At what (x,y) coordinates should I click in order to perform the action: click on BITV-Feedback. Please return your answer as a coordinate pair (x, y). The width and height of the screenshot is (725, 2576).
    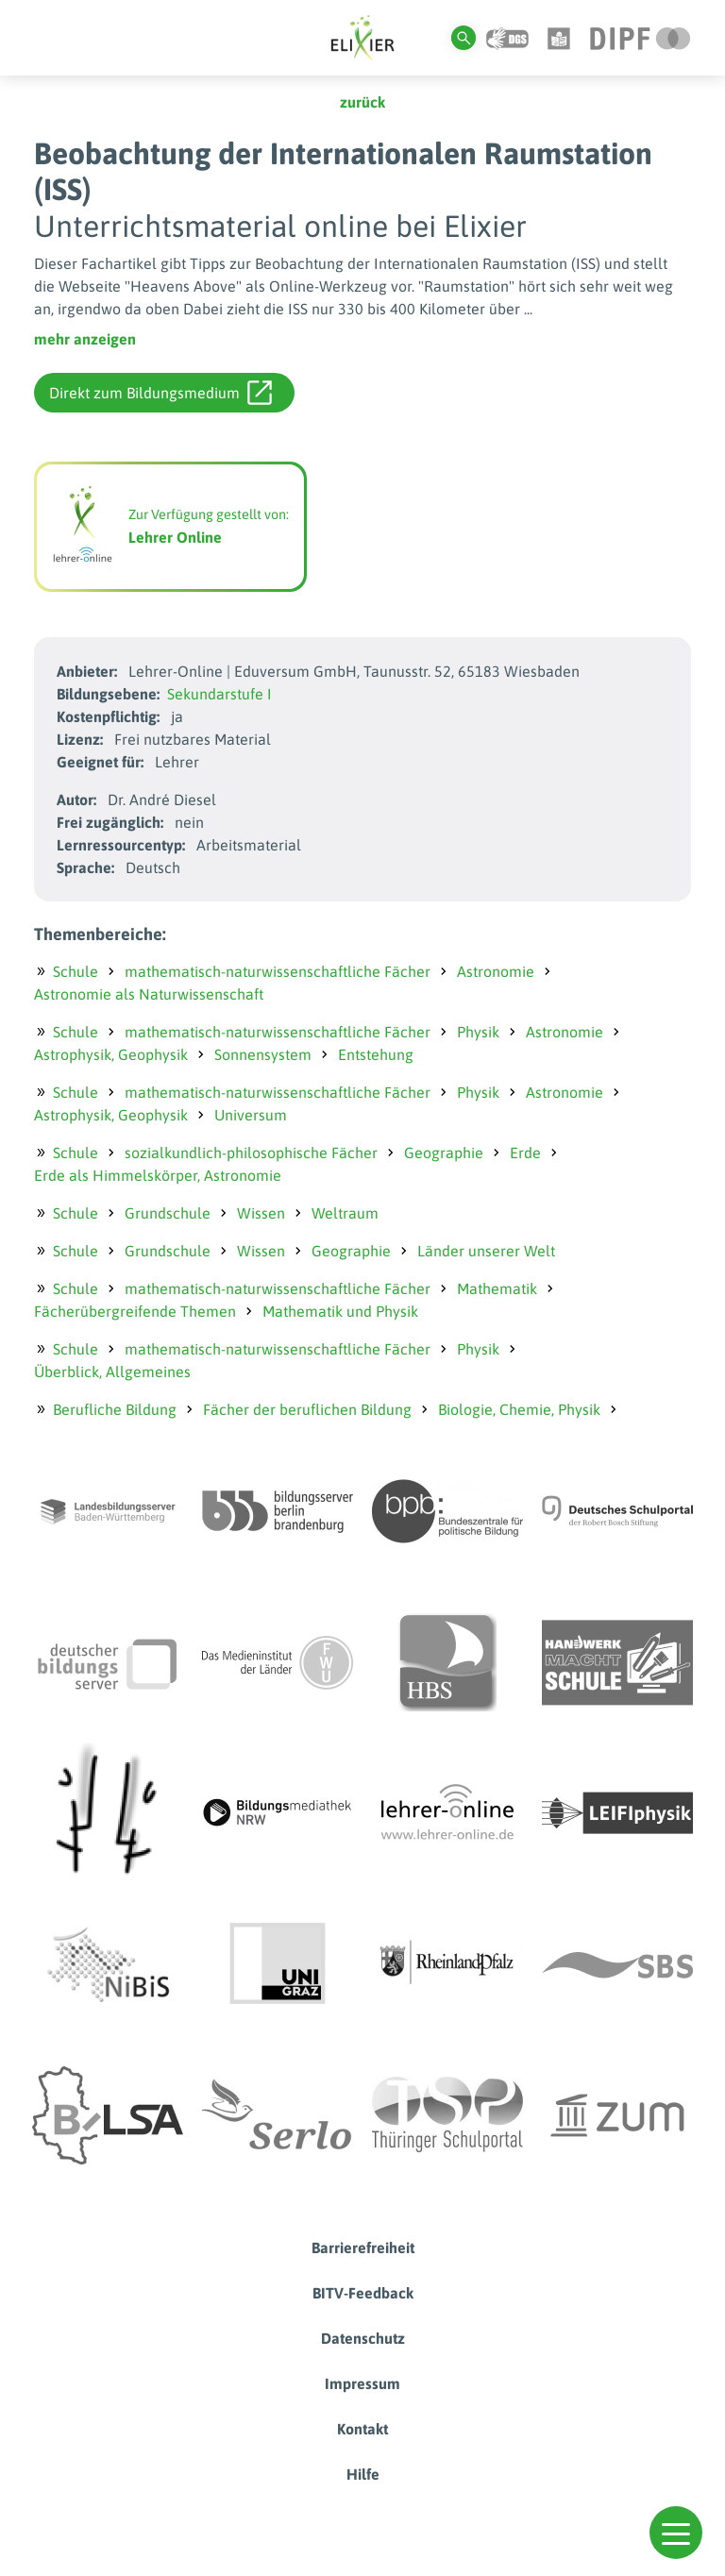
    Looking at the image, I should click on (362, 2292).